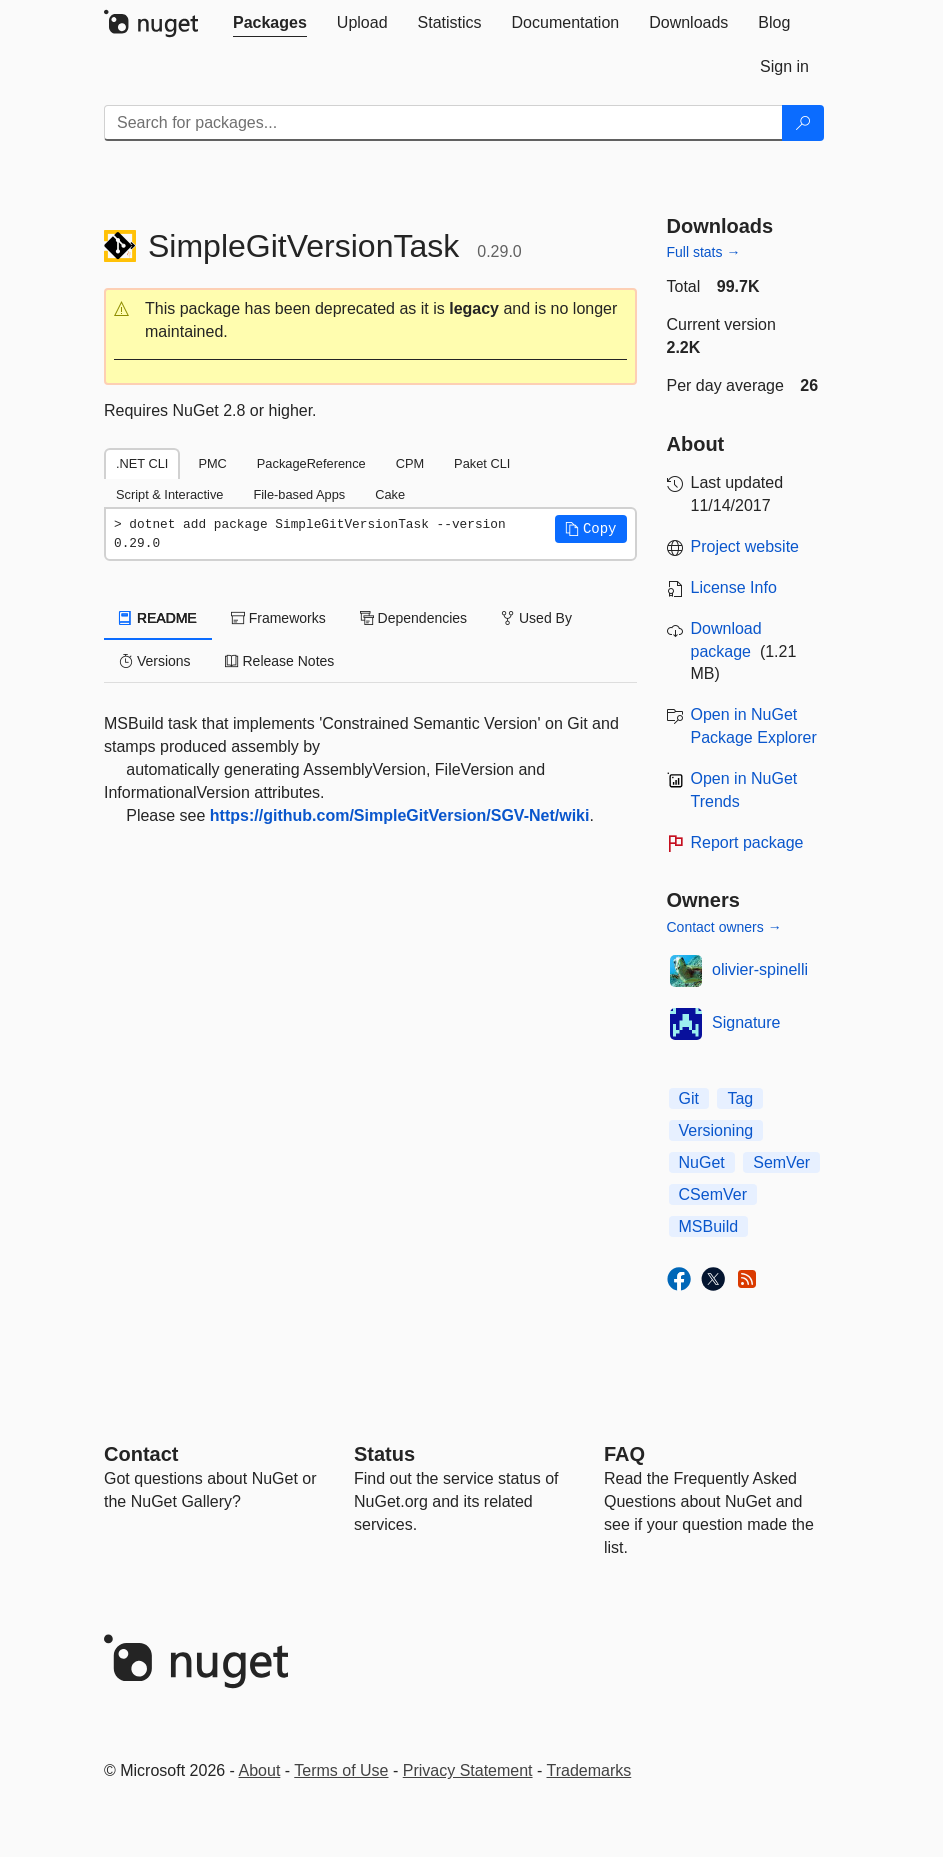  Describe the element at coordinates (589, 1770) in the screenshot. I see `Trademarks` at that location.